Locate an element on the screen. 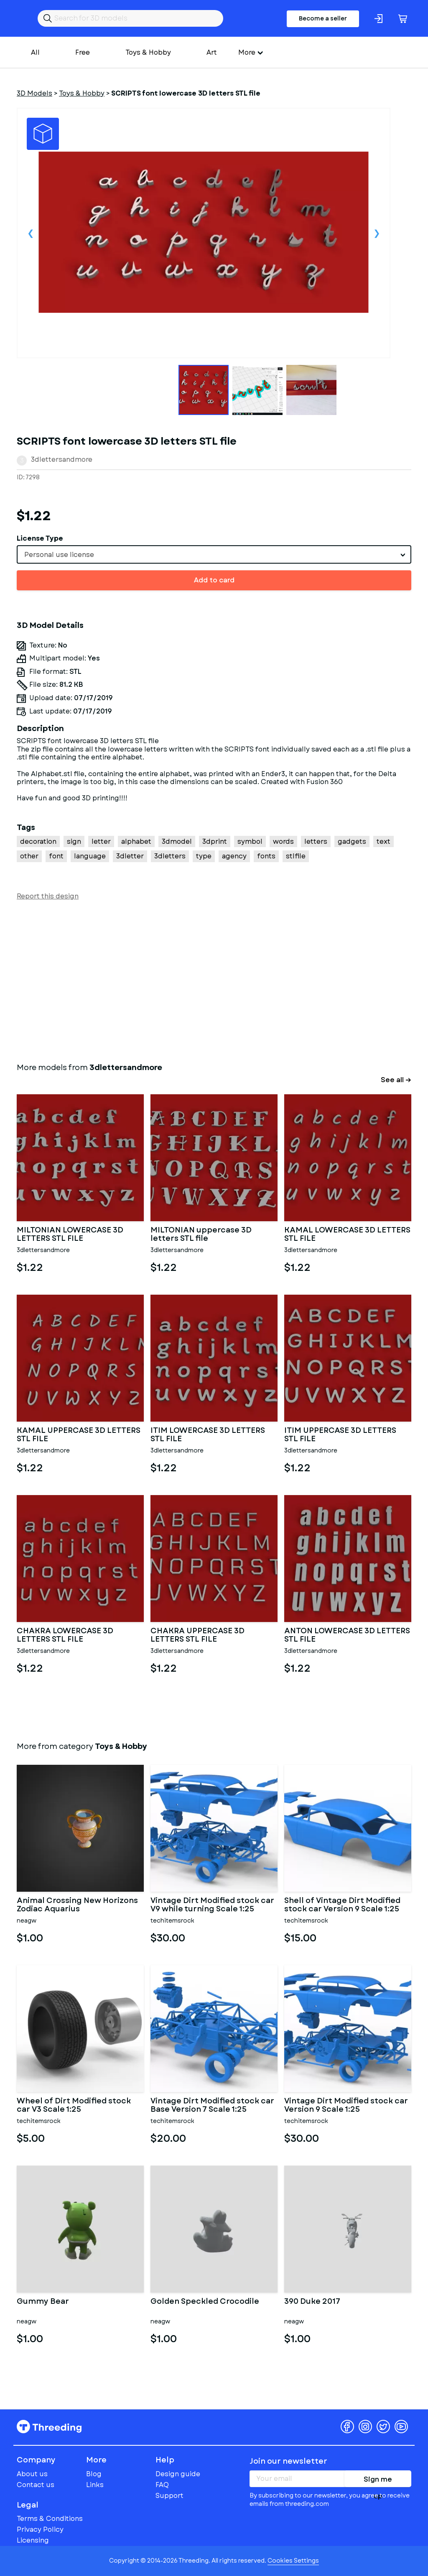  Vintage Dirt Modified stock car Version 9 Scale 1:25 is located at coordinates (346, 2105).